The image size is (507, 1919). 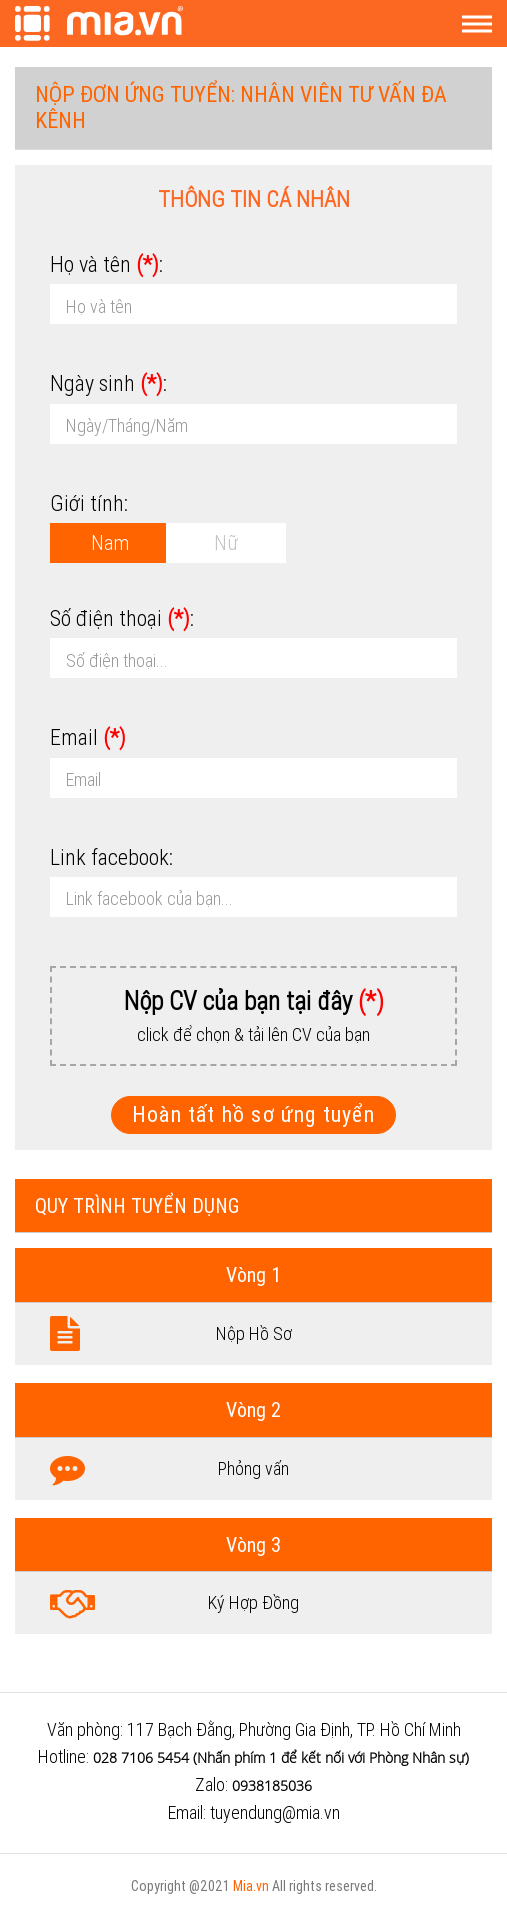 What do you see at coordinates (89, 503) in the screenshot?
I see `Giới tính:` at bounding box center [89, 503].